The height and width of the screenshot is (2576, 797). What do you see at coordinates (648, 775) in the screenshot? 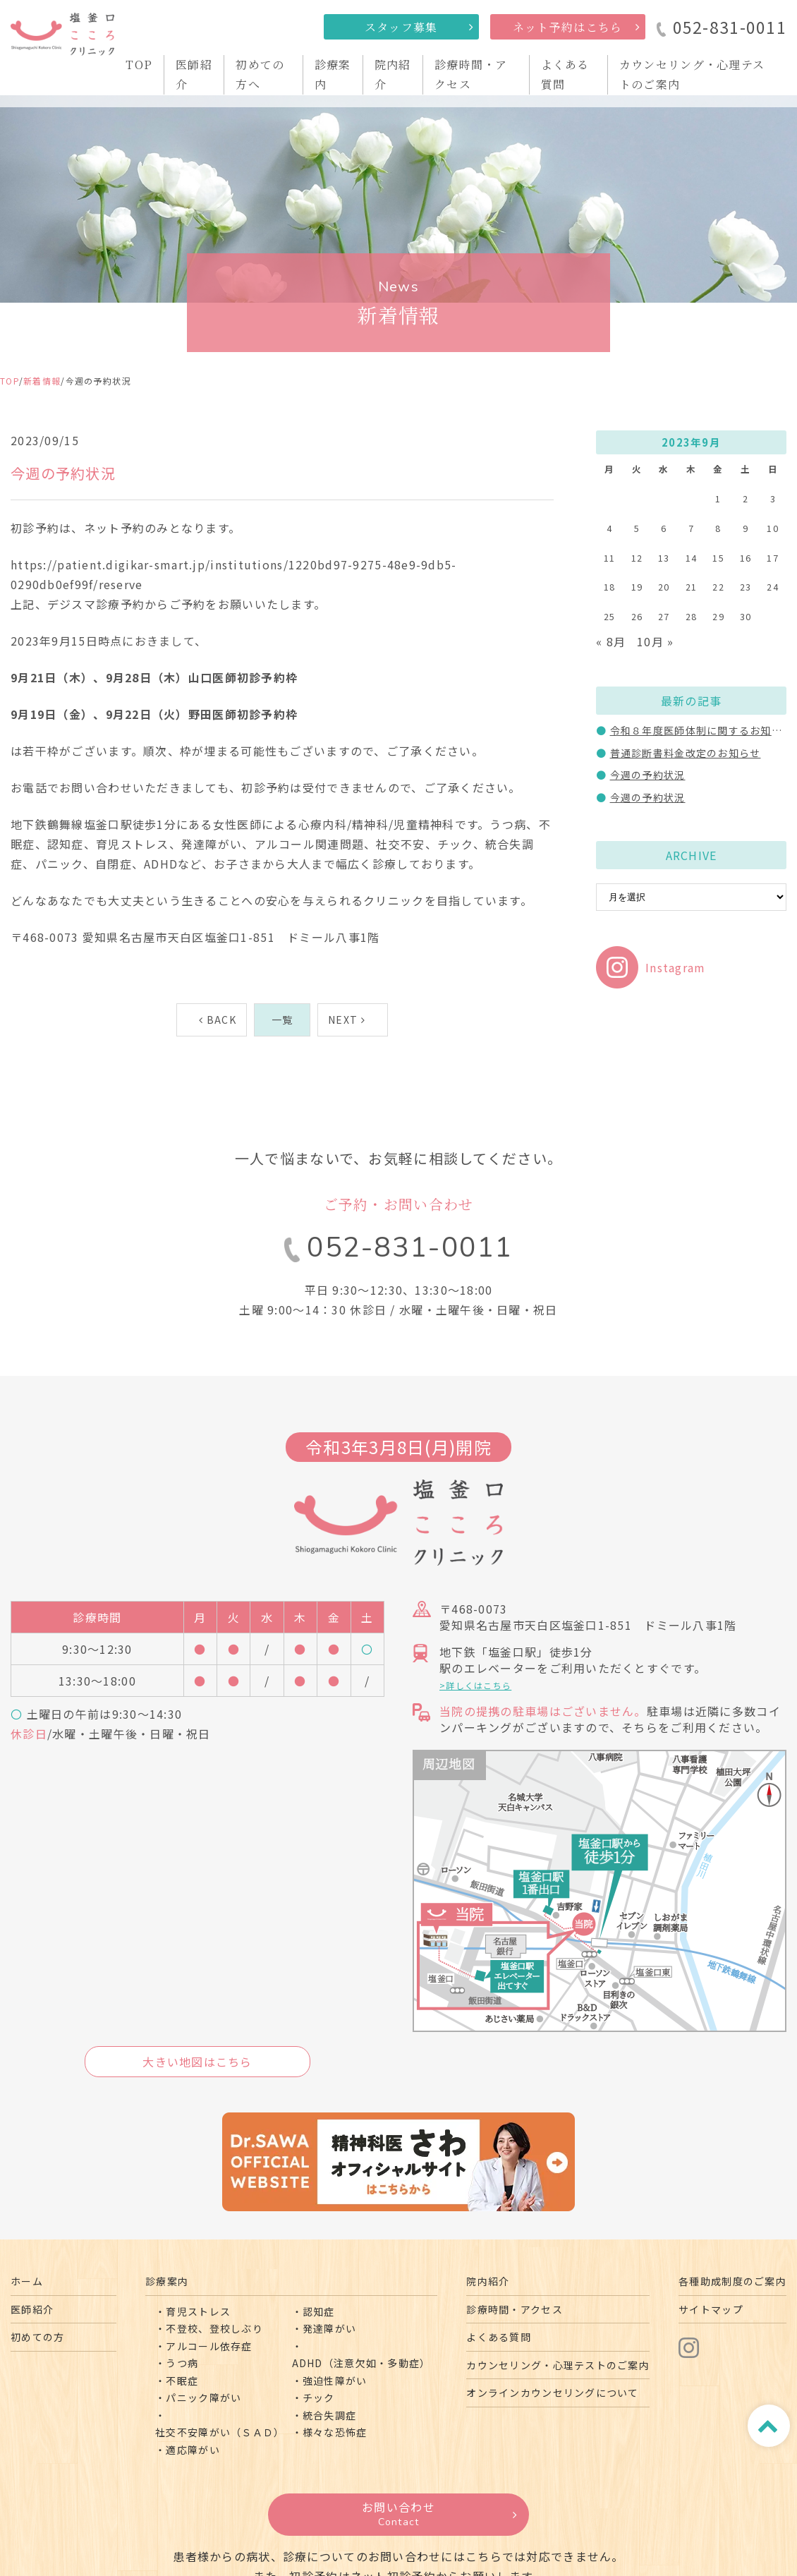
I see `今週の予約状況` at bounding box center [648, 775].